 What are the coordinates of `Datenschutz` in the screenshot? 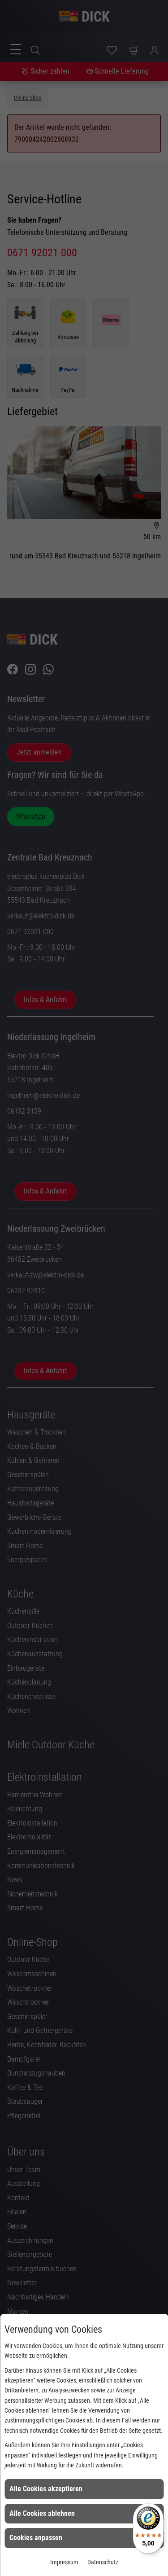 It's located at (102, 2562).